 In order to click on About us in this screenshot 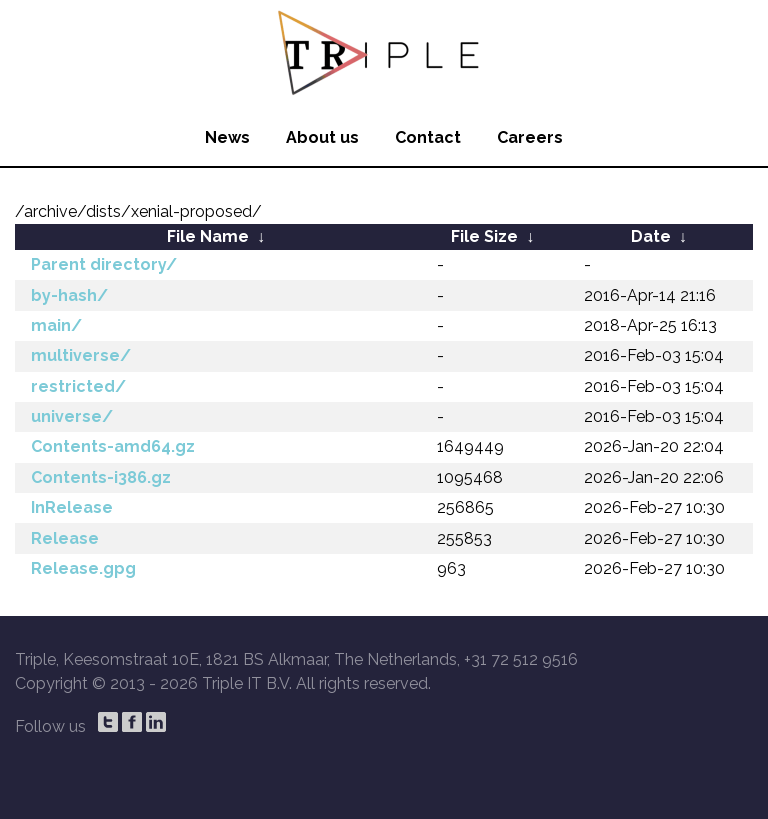, I will do `click(322, 137)`.